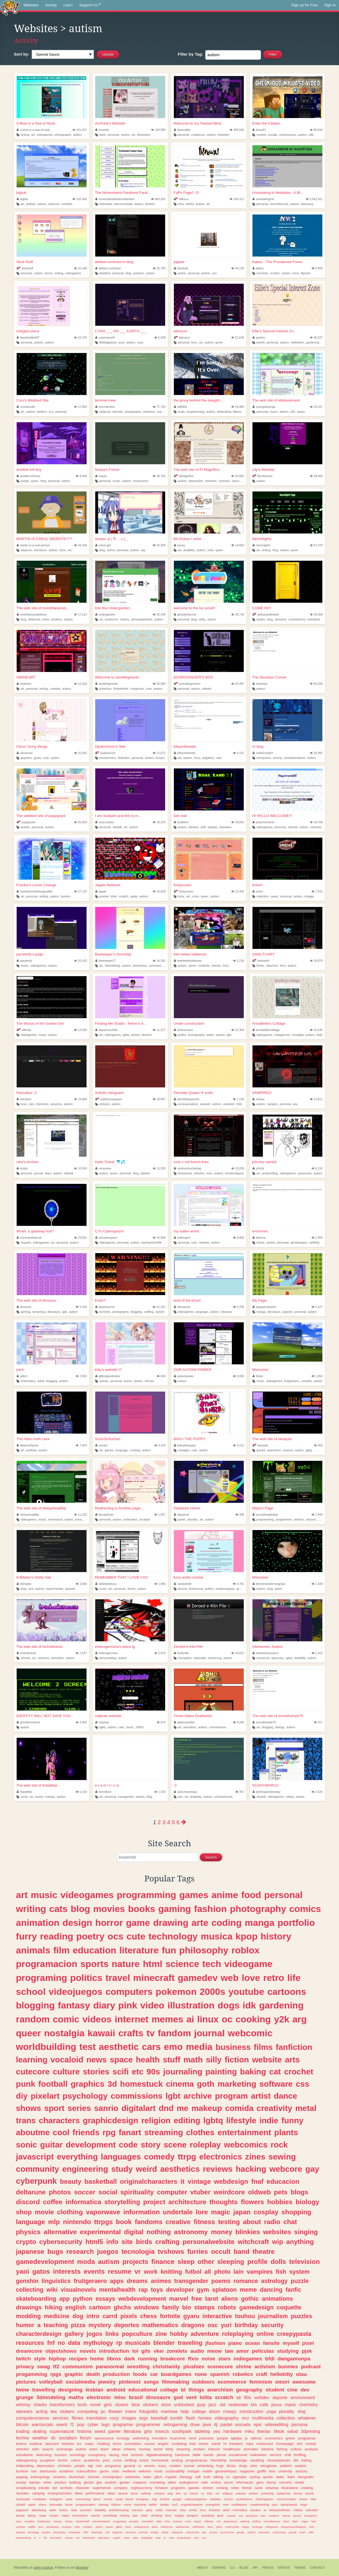 The height and width of the screenshot is (2576, 339). What do you see at coordinates (137, 2455) in the screenshot?
I see `turismo` at bounding box center [137, 2455].